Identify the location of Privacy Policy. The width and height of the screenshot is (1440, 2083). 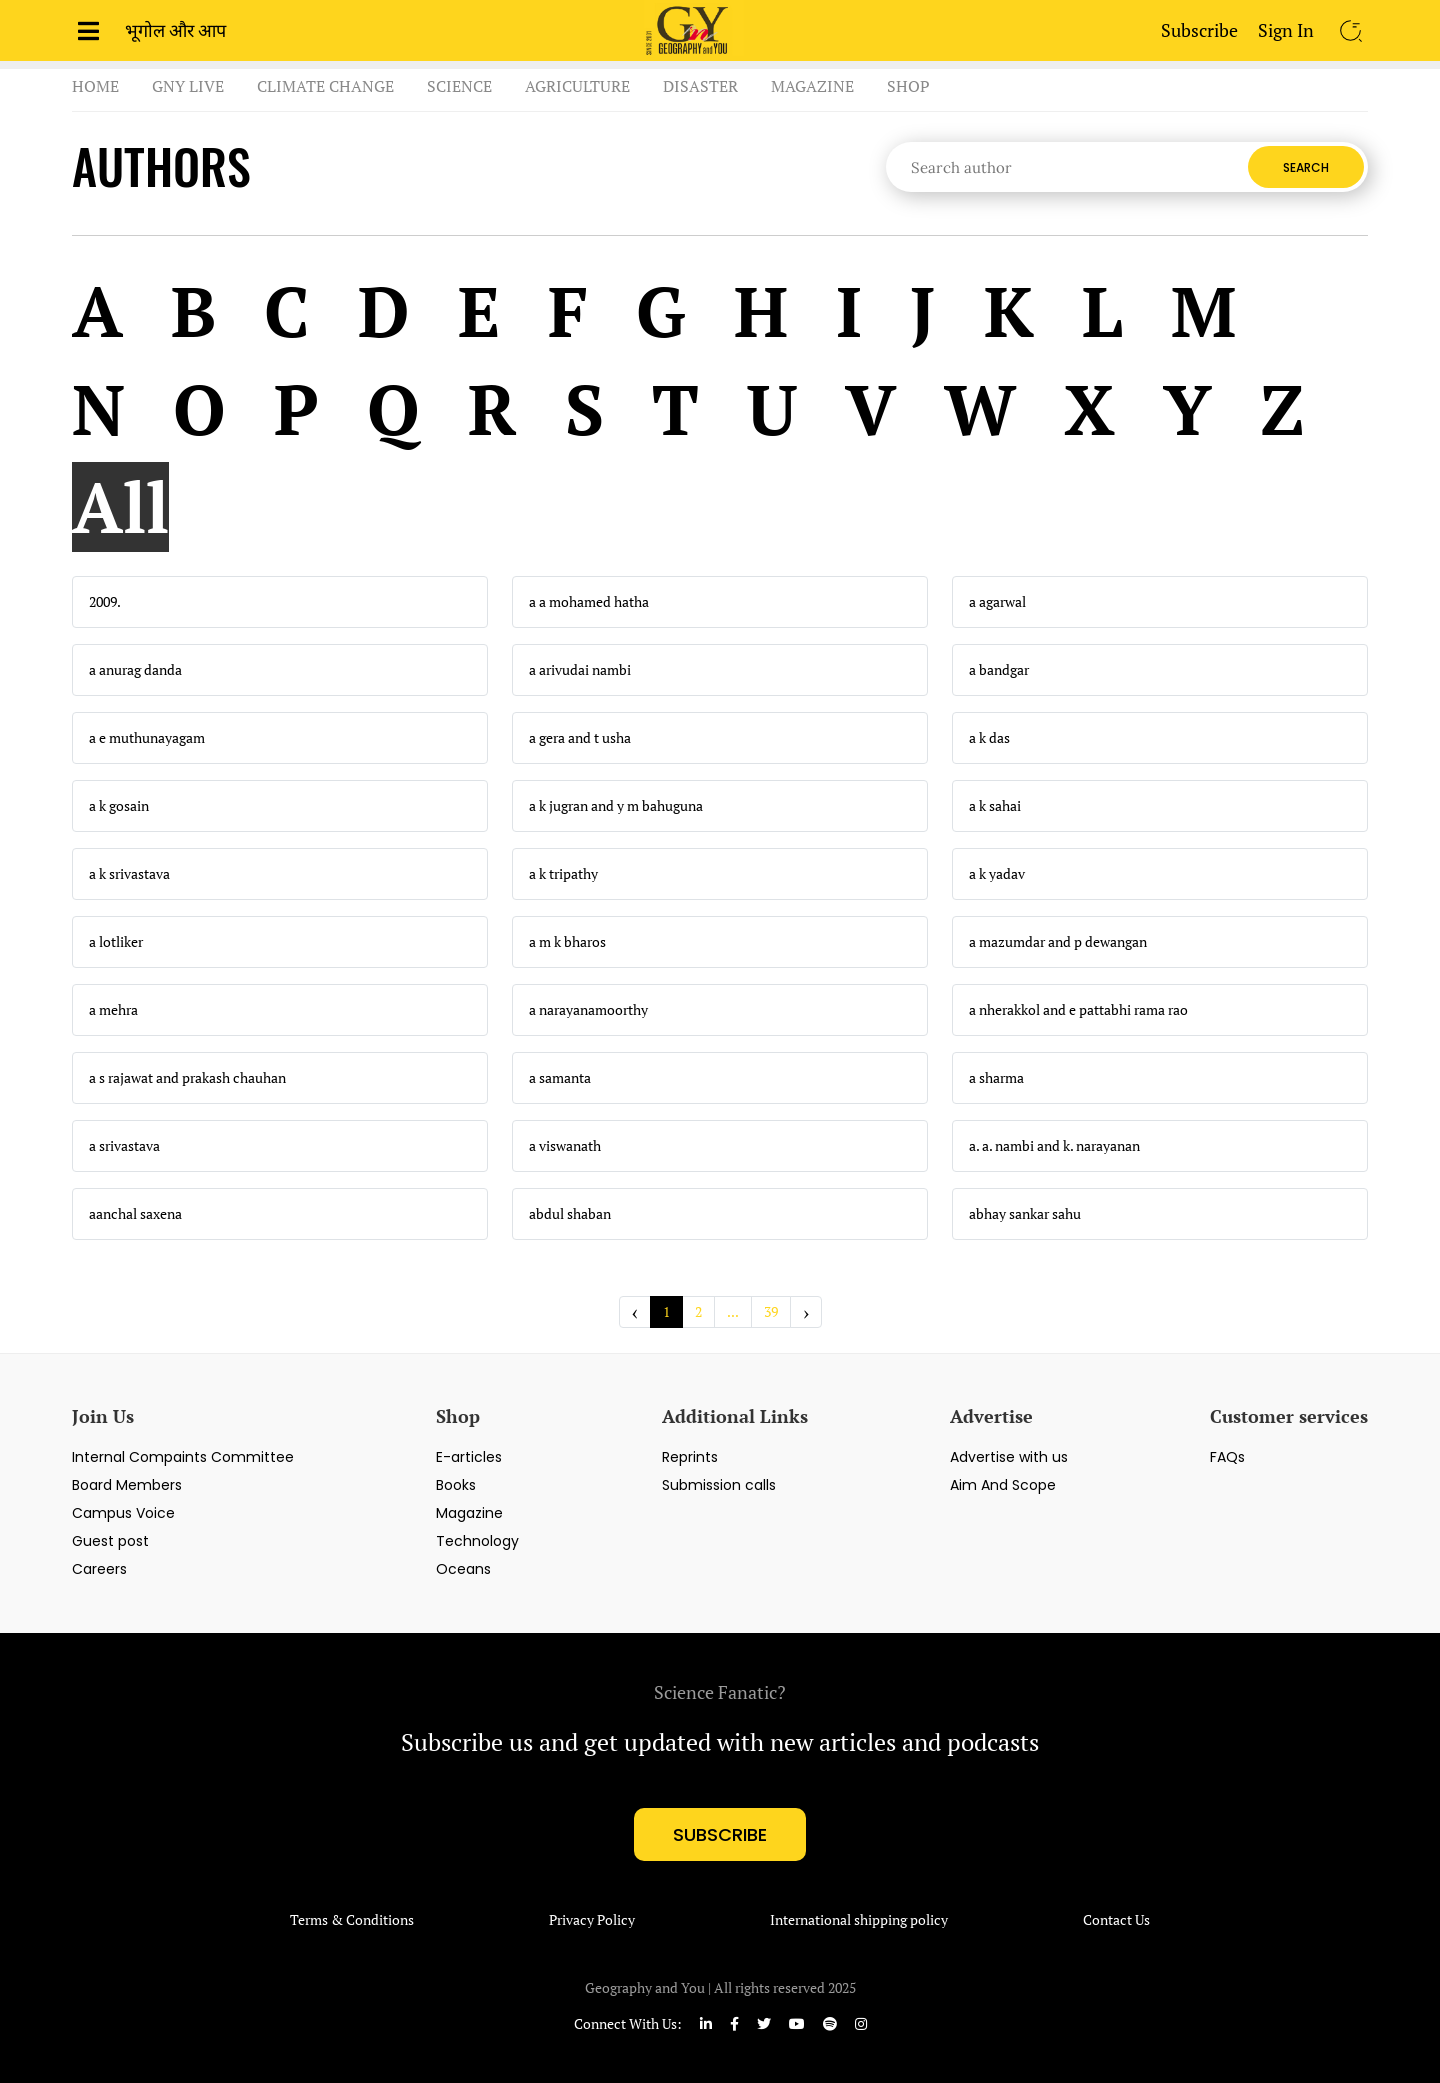
(592, 1920).